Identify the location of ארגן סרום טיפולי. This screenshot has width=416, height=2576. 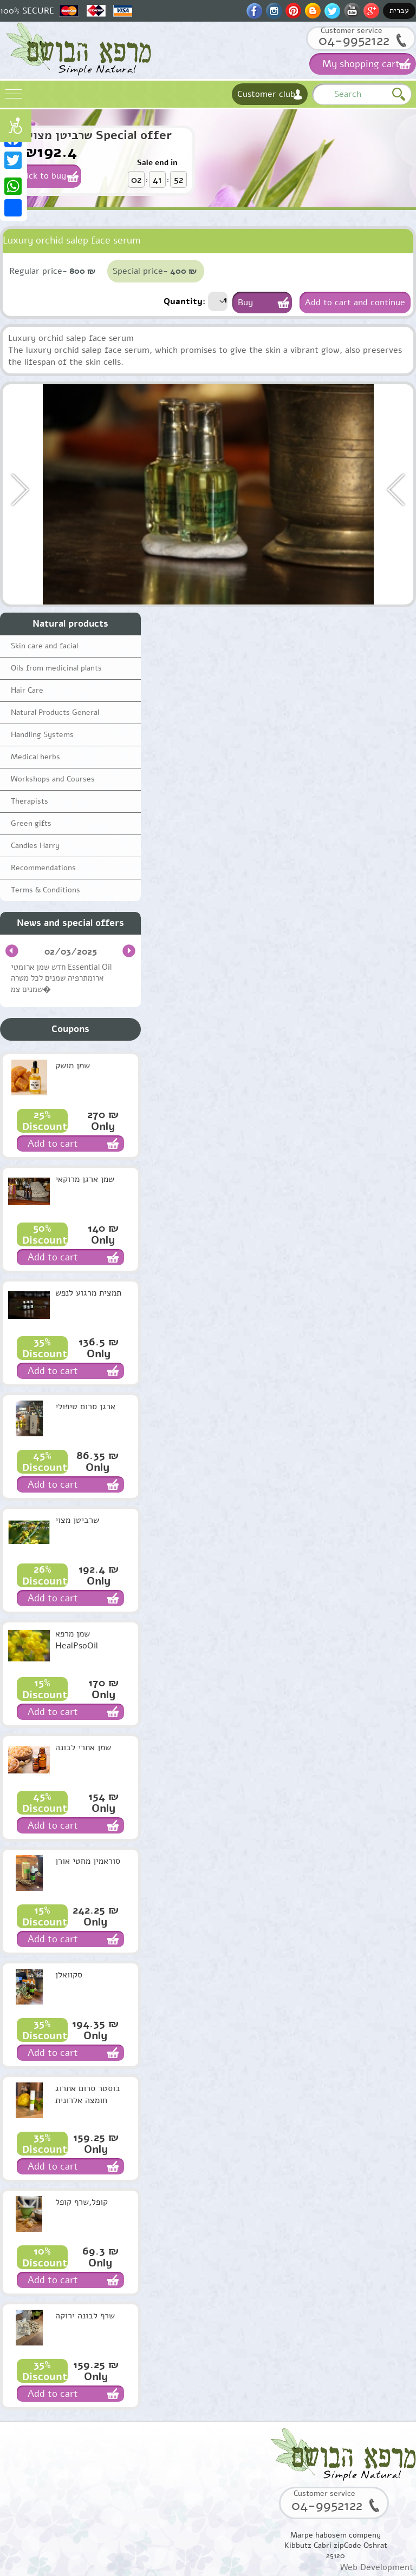
(85, 1406).